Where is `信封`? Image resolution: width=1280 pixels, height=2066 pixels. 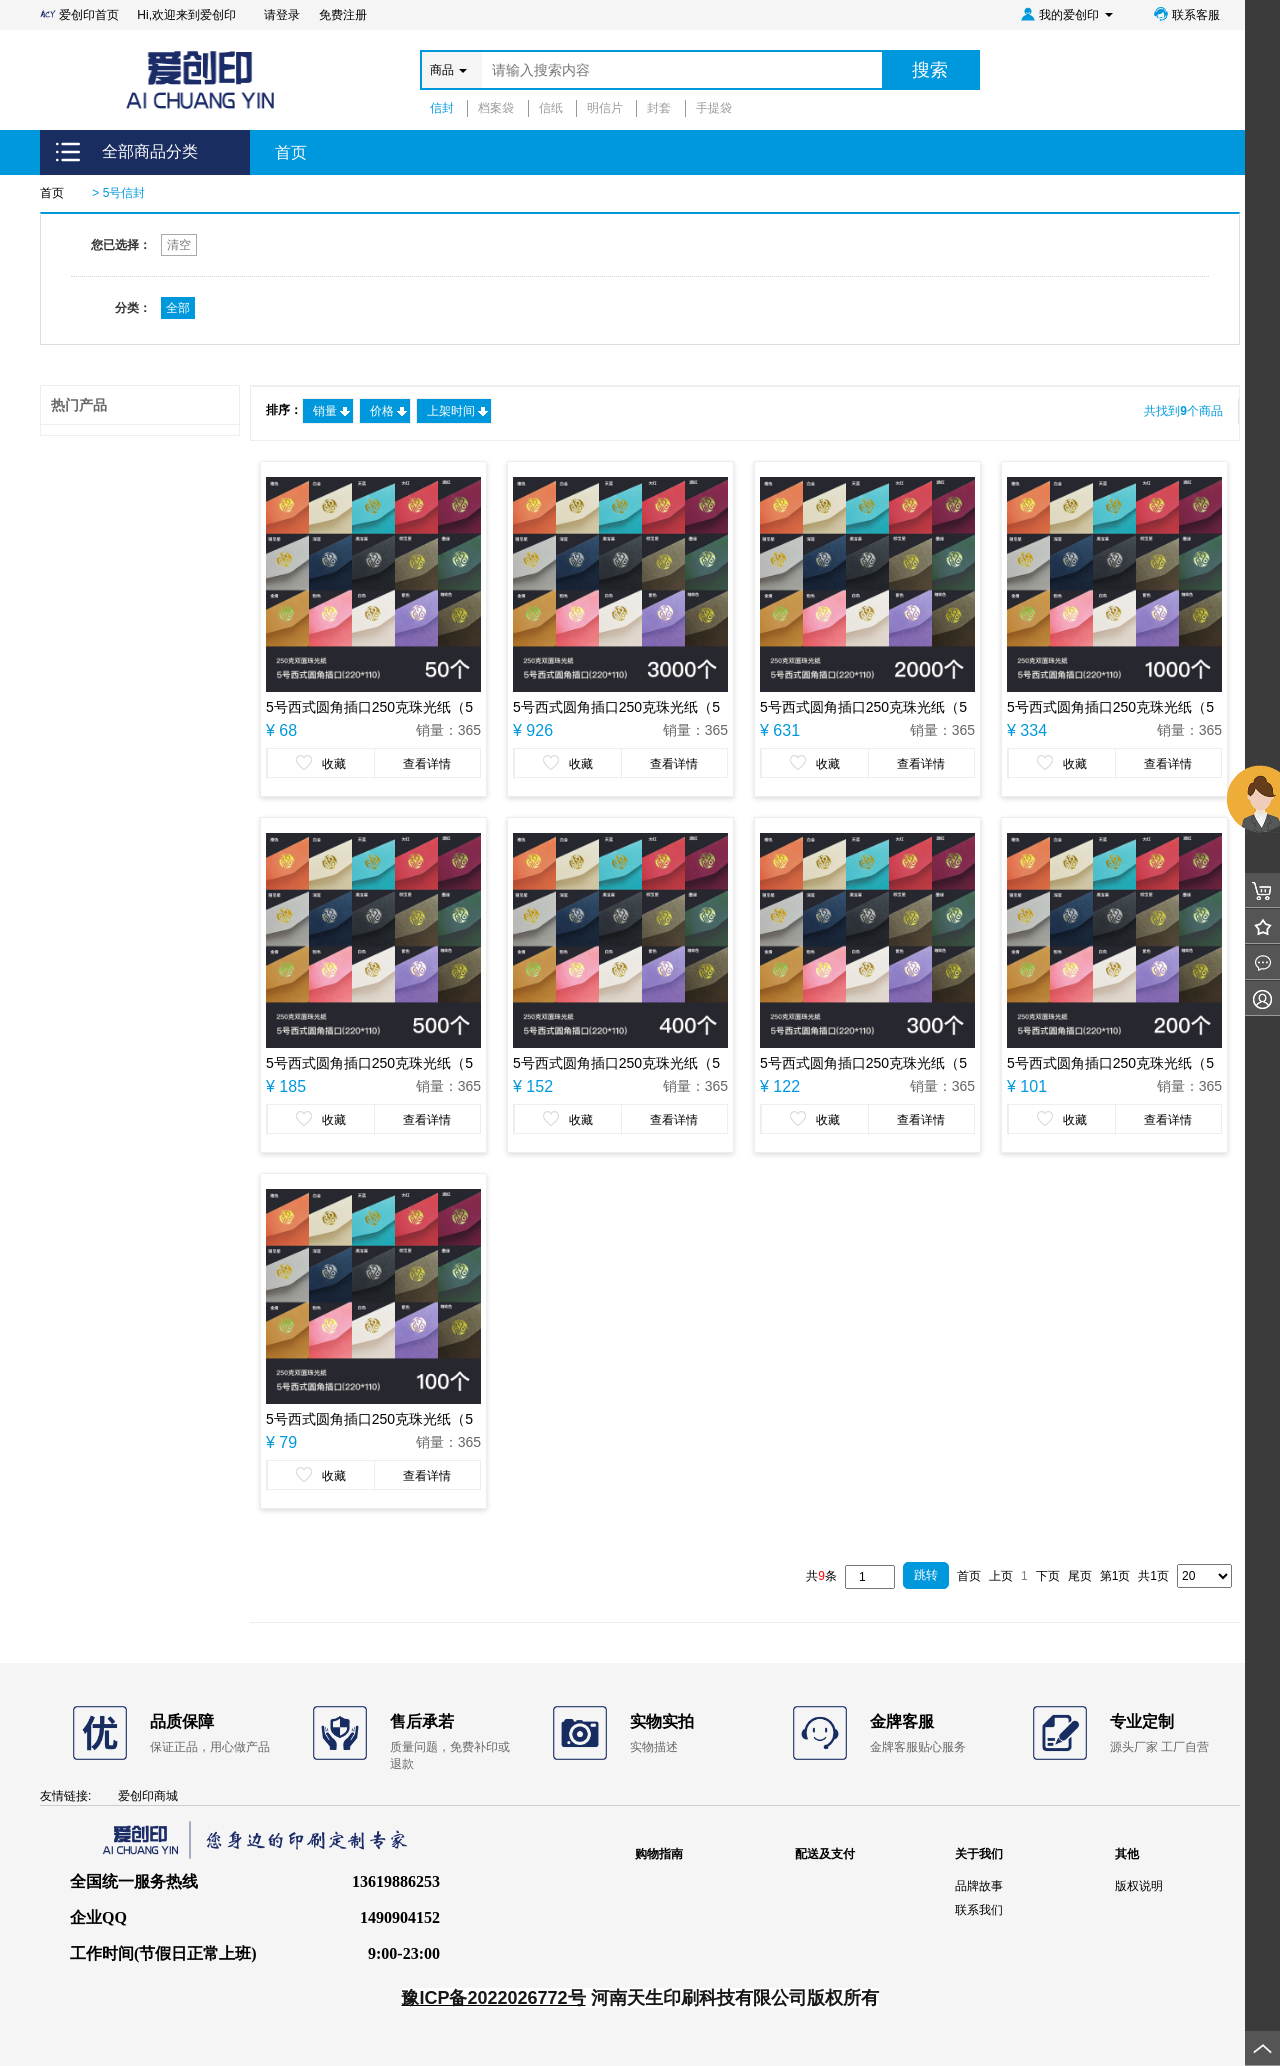 信封 is located at coordinates (442, 108).